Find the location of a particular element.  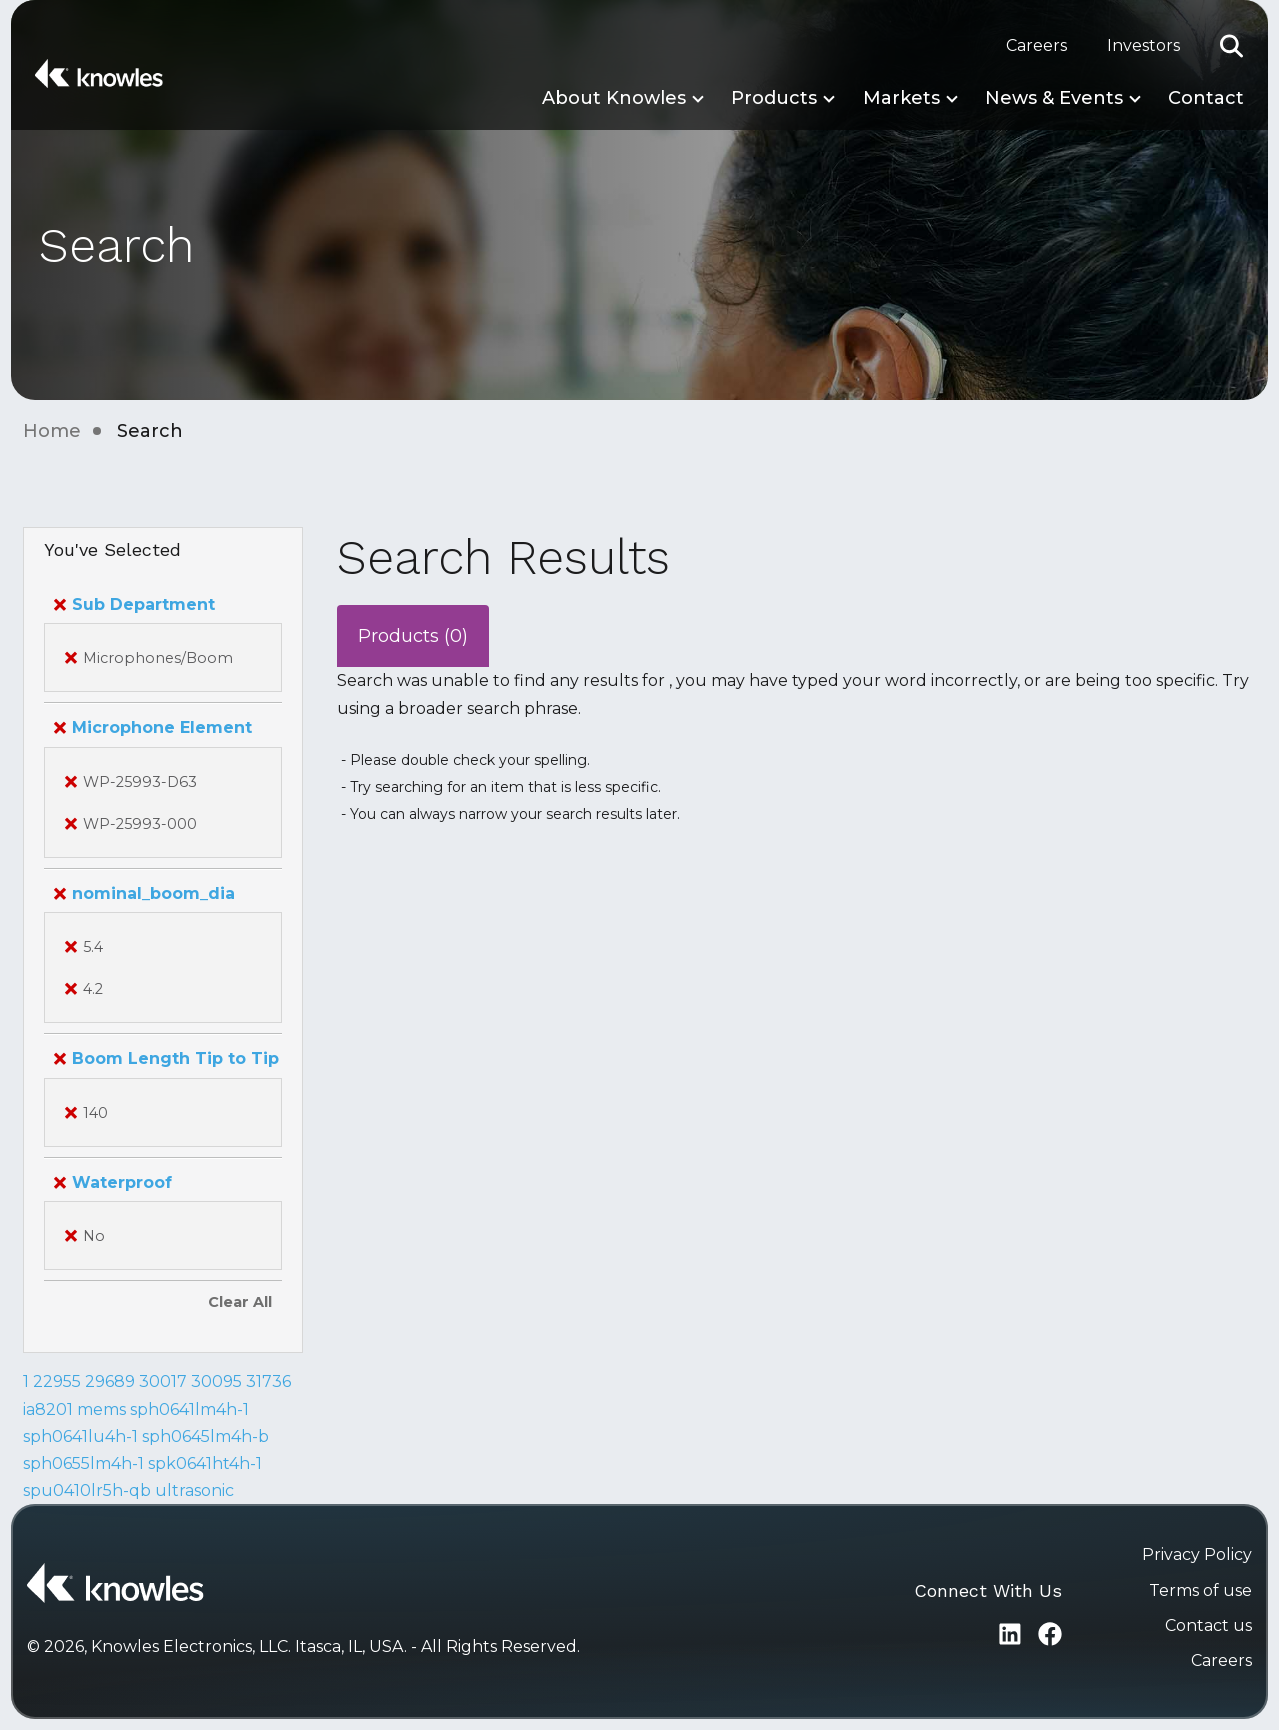

Microphone Element is located at coordinates (153, 727).